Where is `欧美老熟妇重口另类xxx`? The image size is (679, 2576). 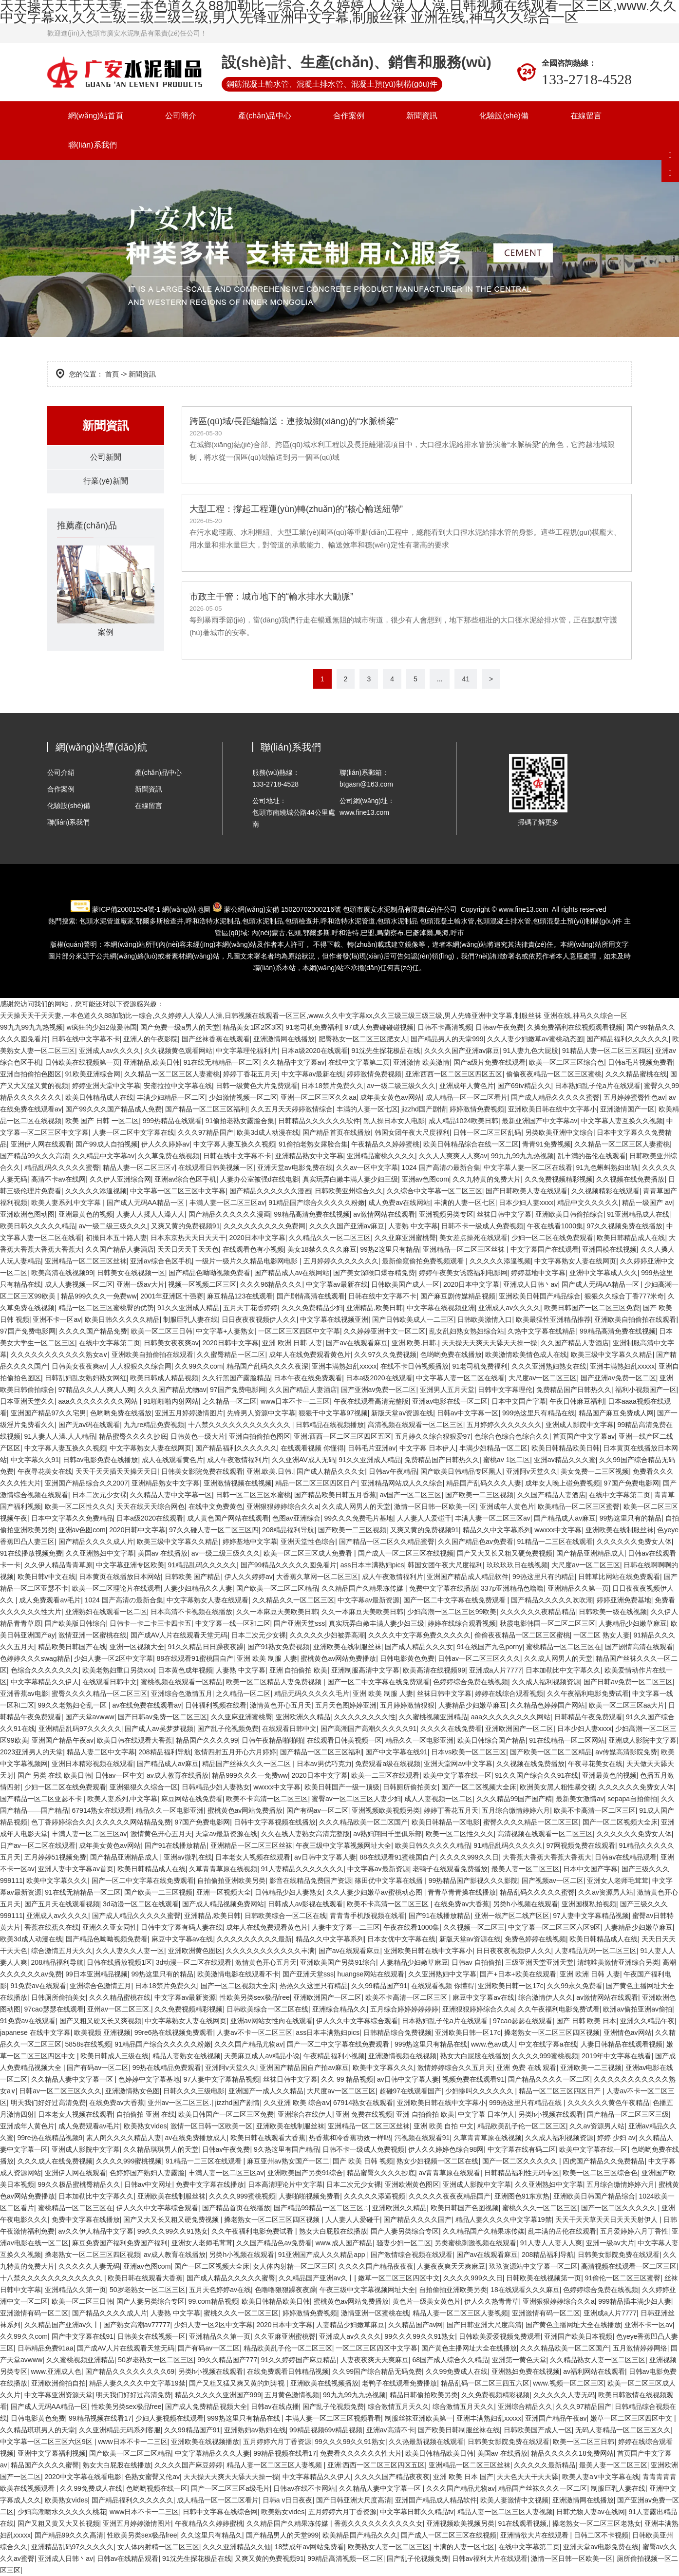 欧美老熟妇重口另类xxx is located at coordinates (118, 1670).